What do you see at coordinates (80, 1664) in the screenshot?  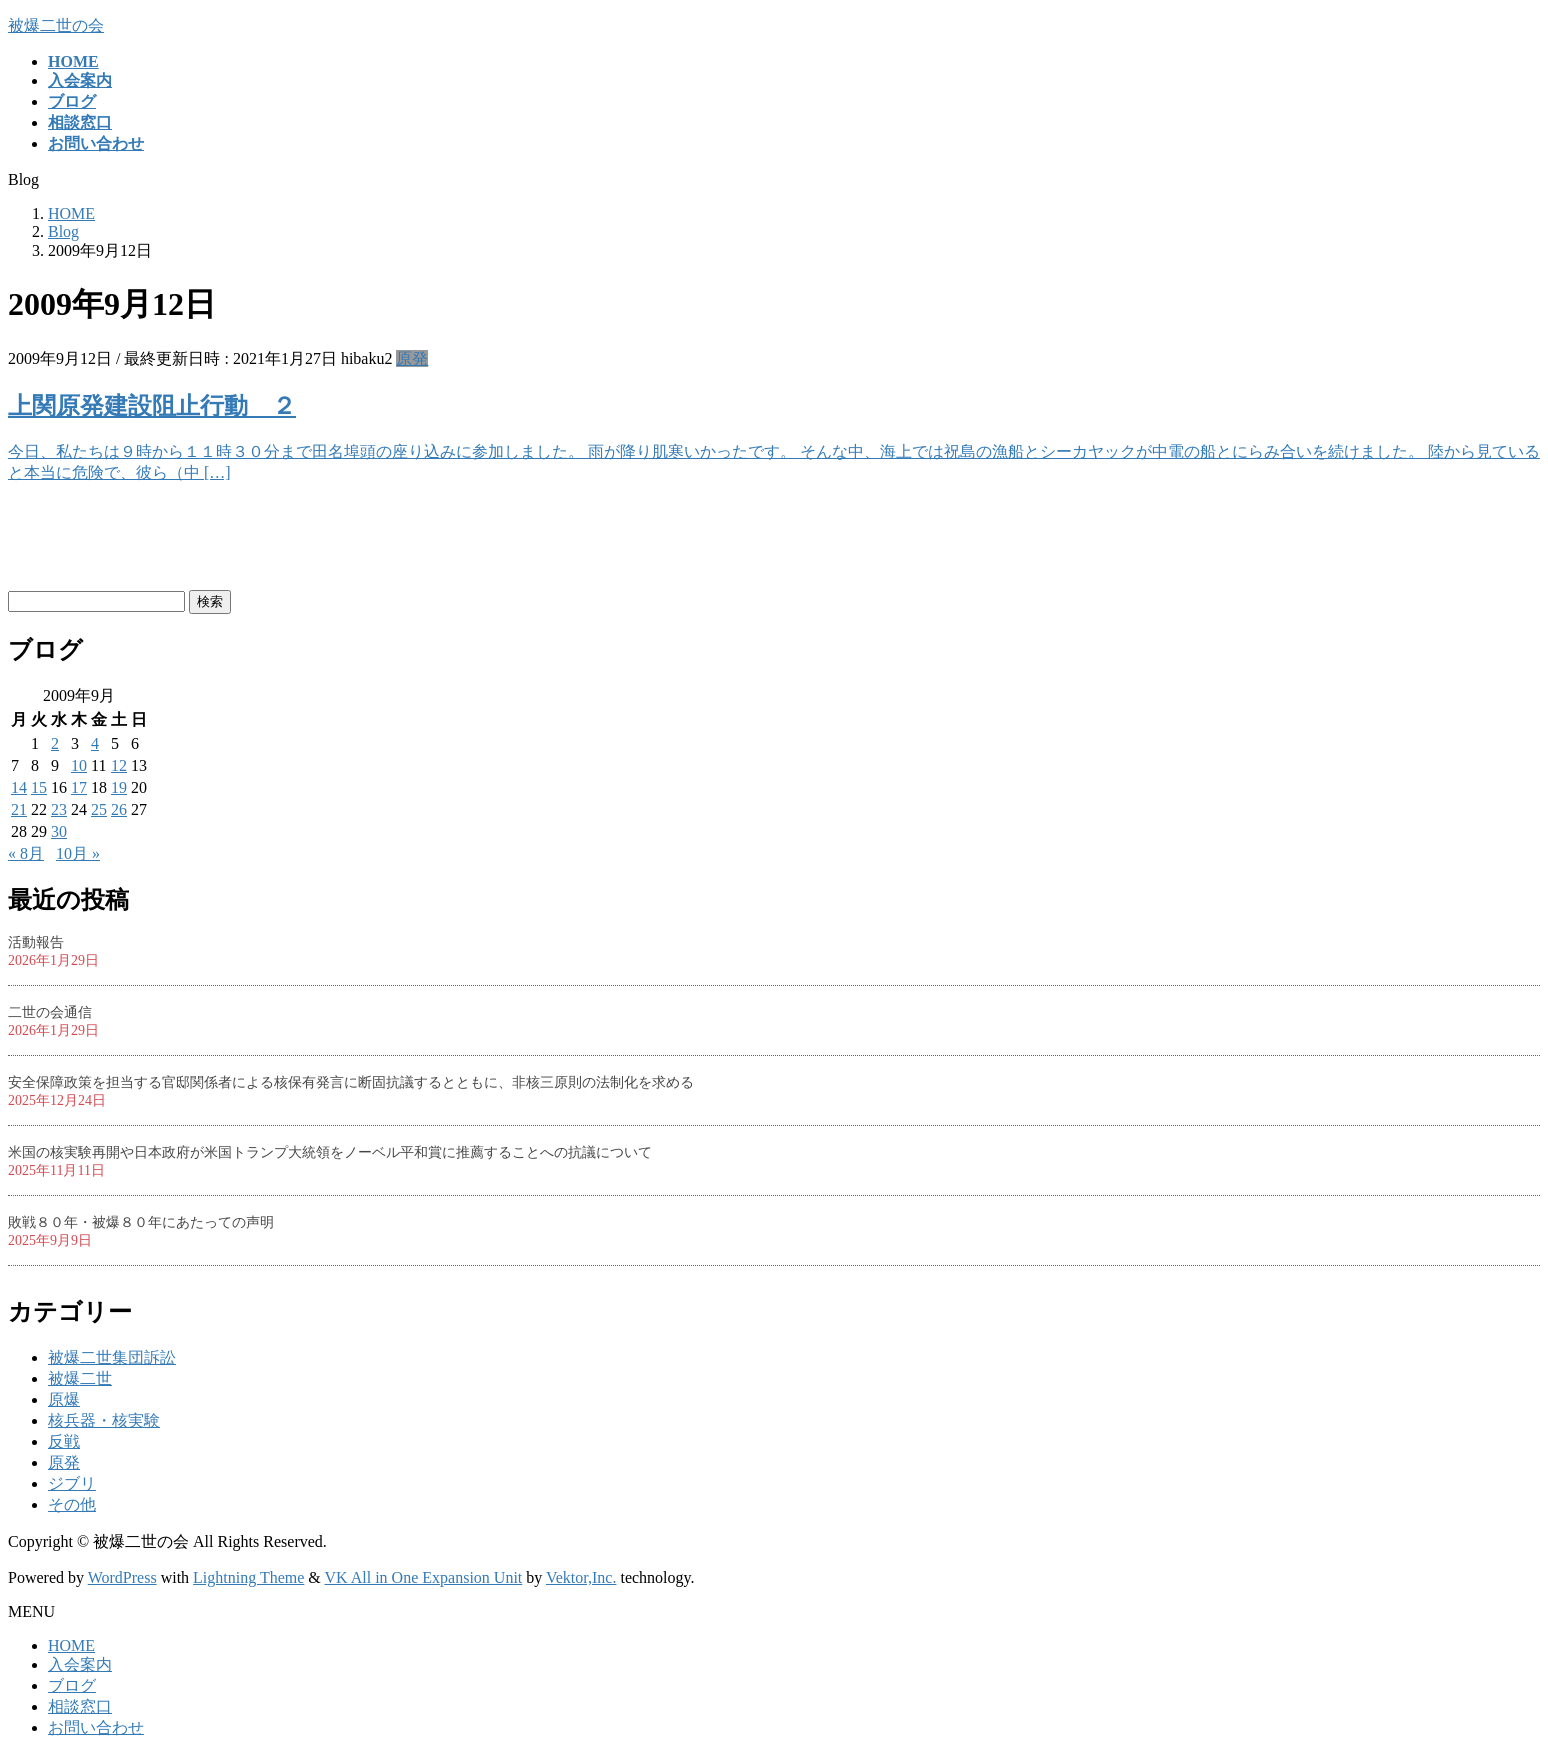 I see `入会案内` at bounding box center [80, 1664].